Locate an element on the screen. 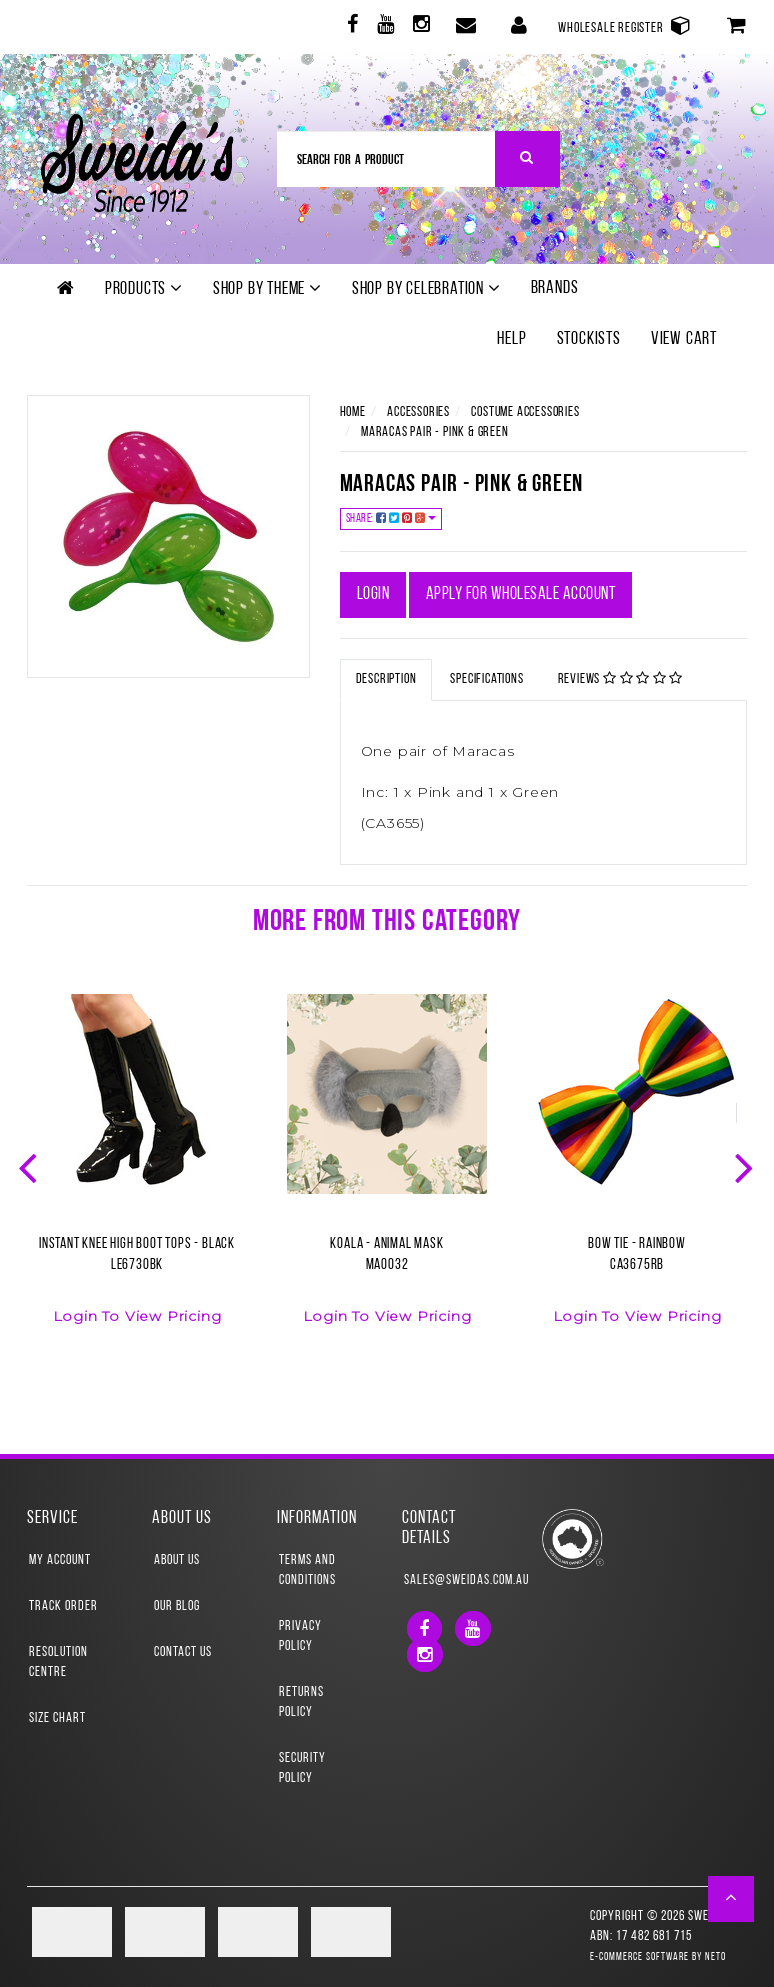  Terms and Conditions [link] is located at coordinates (307, 1570).